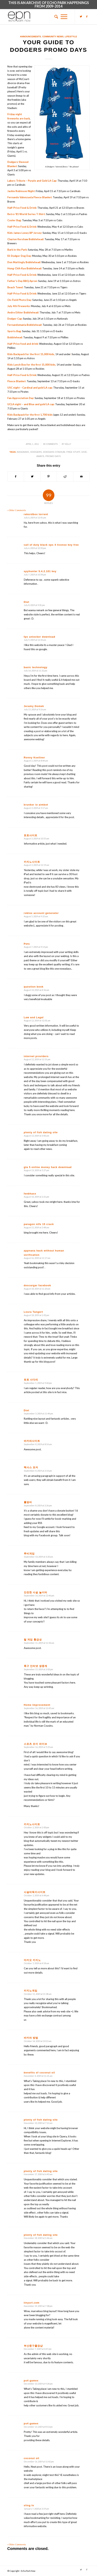 Image resolution: width=97 pixels, height=2576 pixels. I want to click on [Search], so click(55, 16).